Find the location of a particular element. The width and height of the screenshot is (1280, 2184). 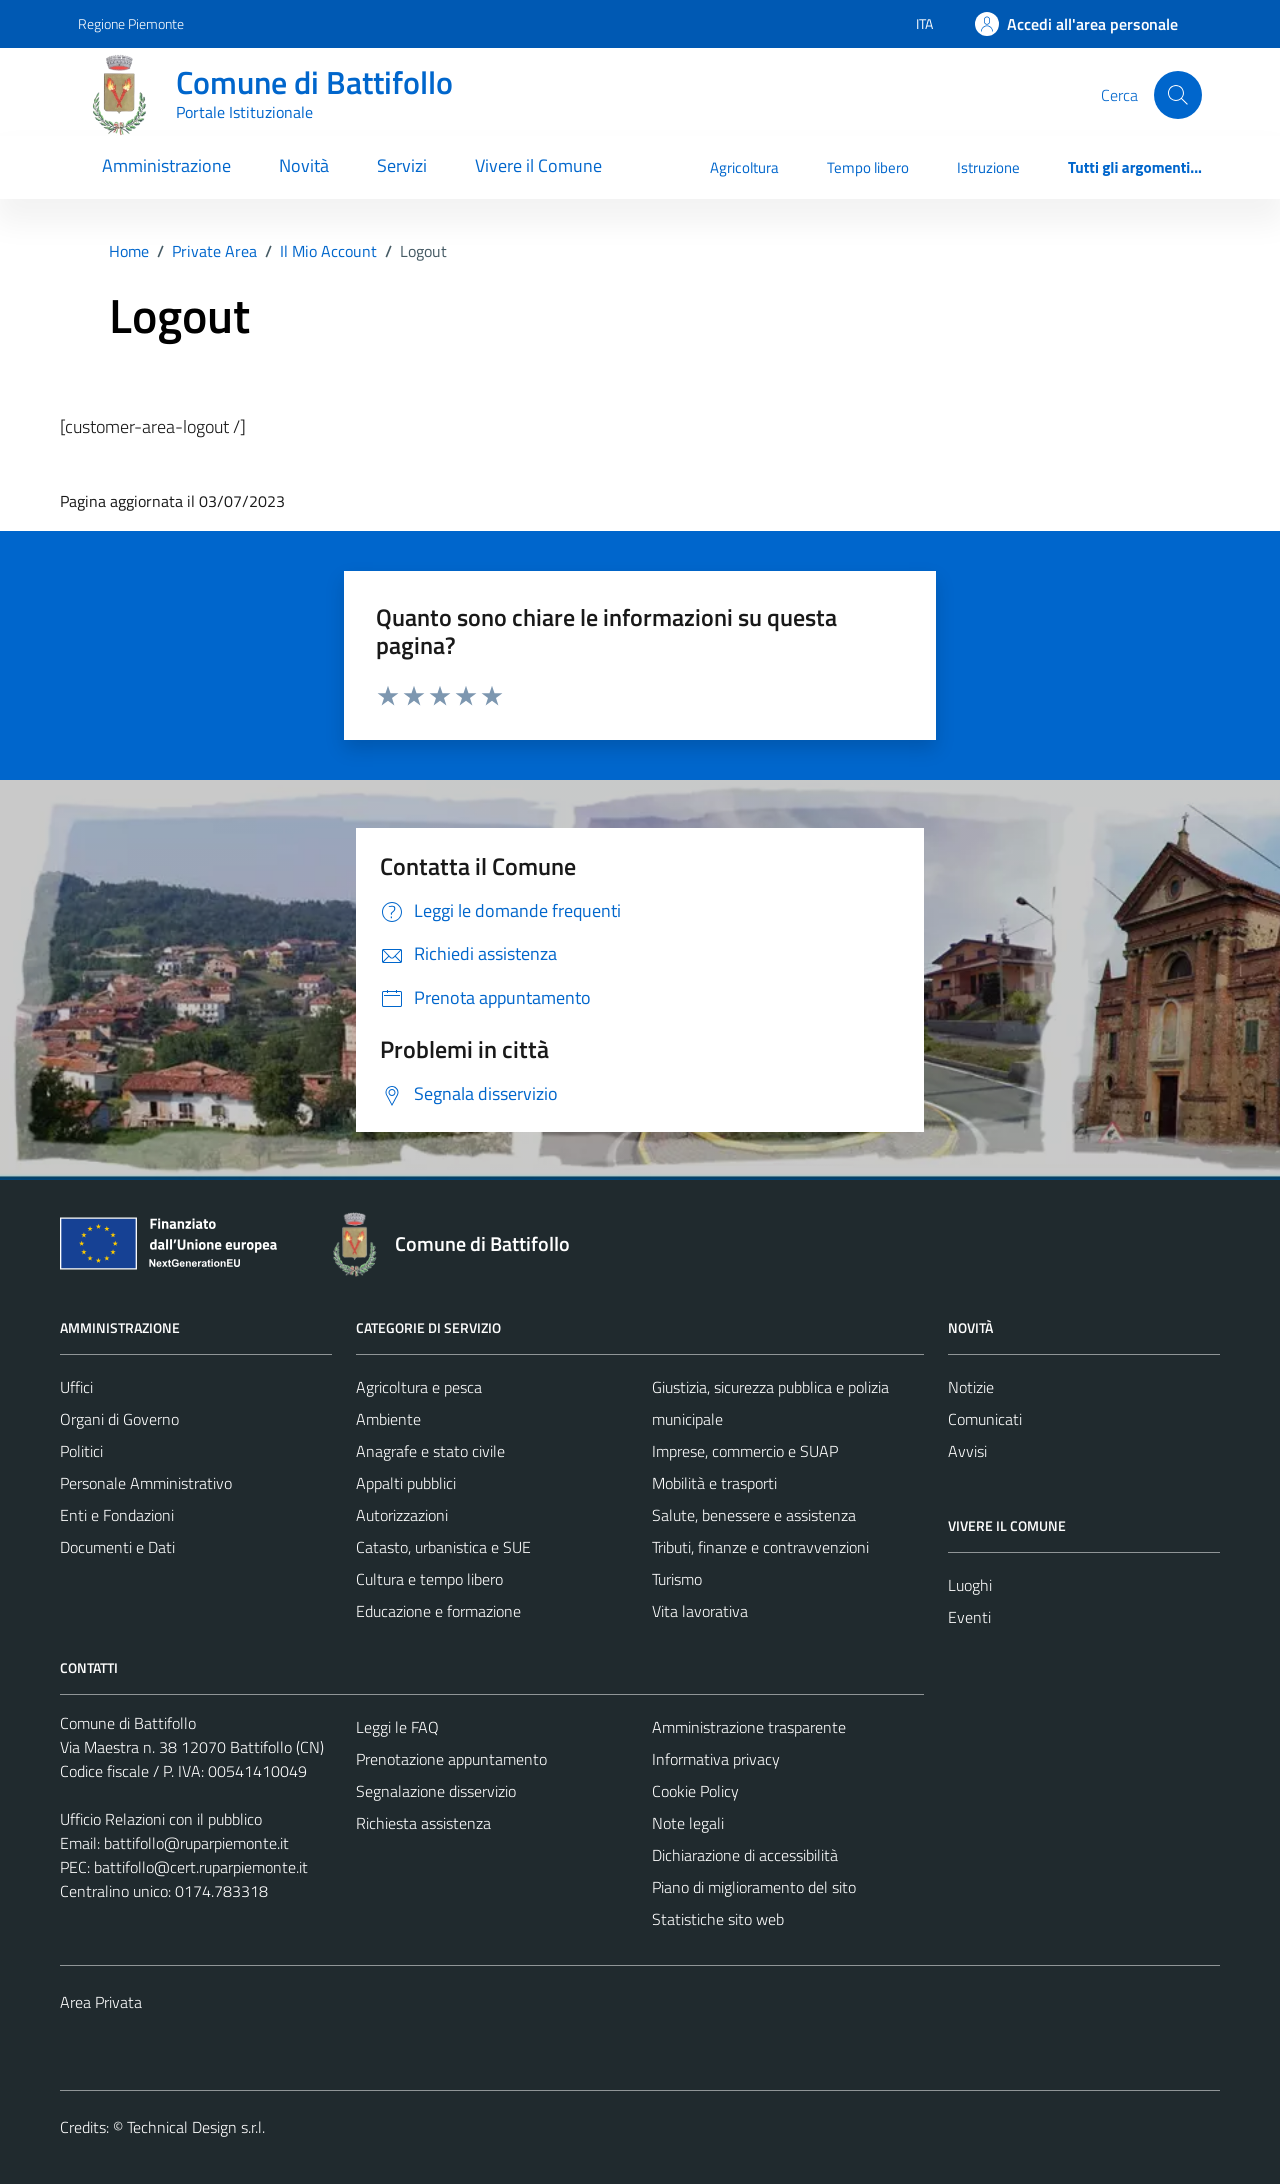

Politici is located at coordinates (81, 1451).